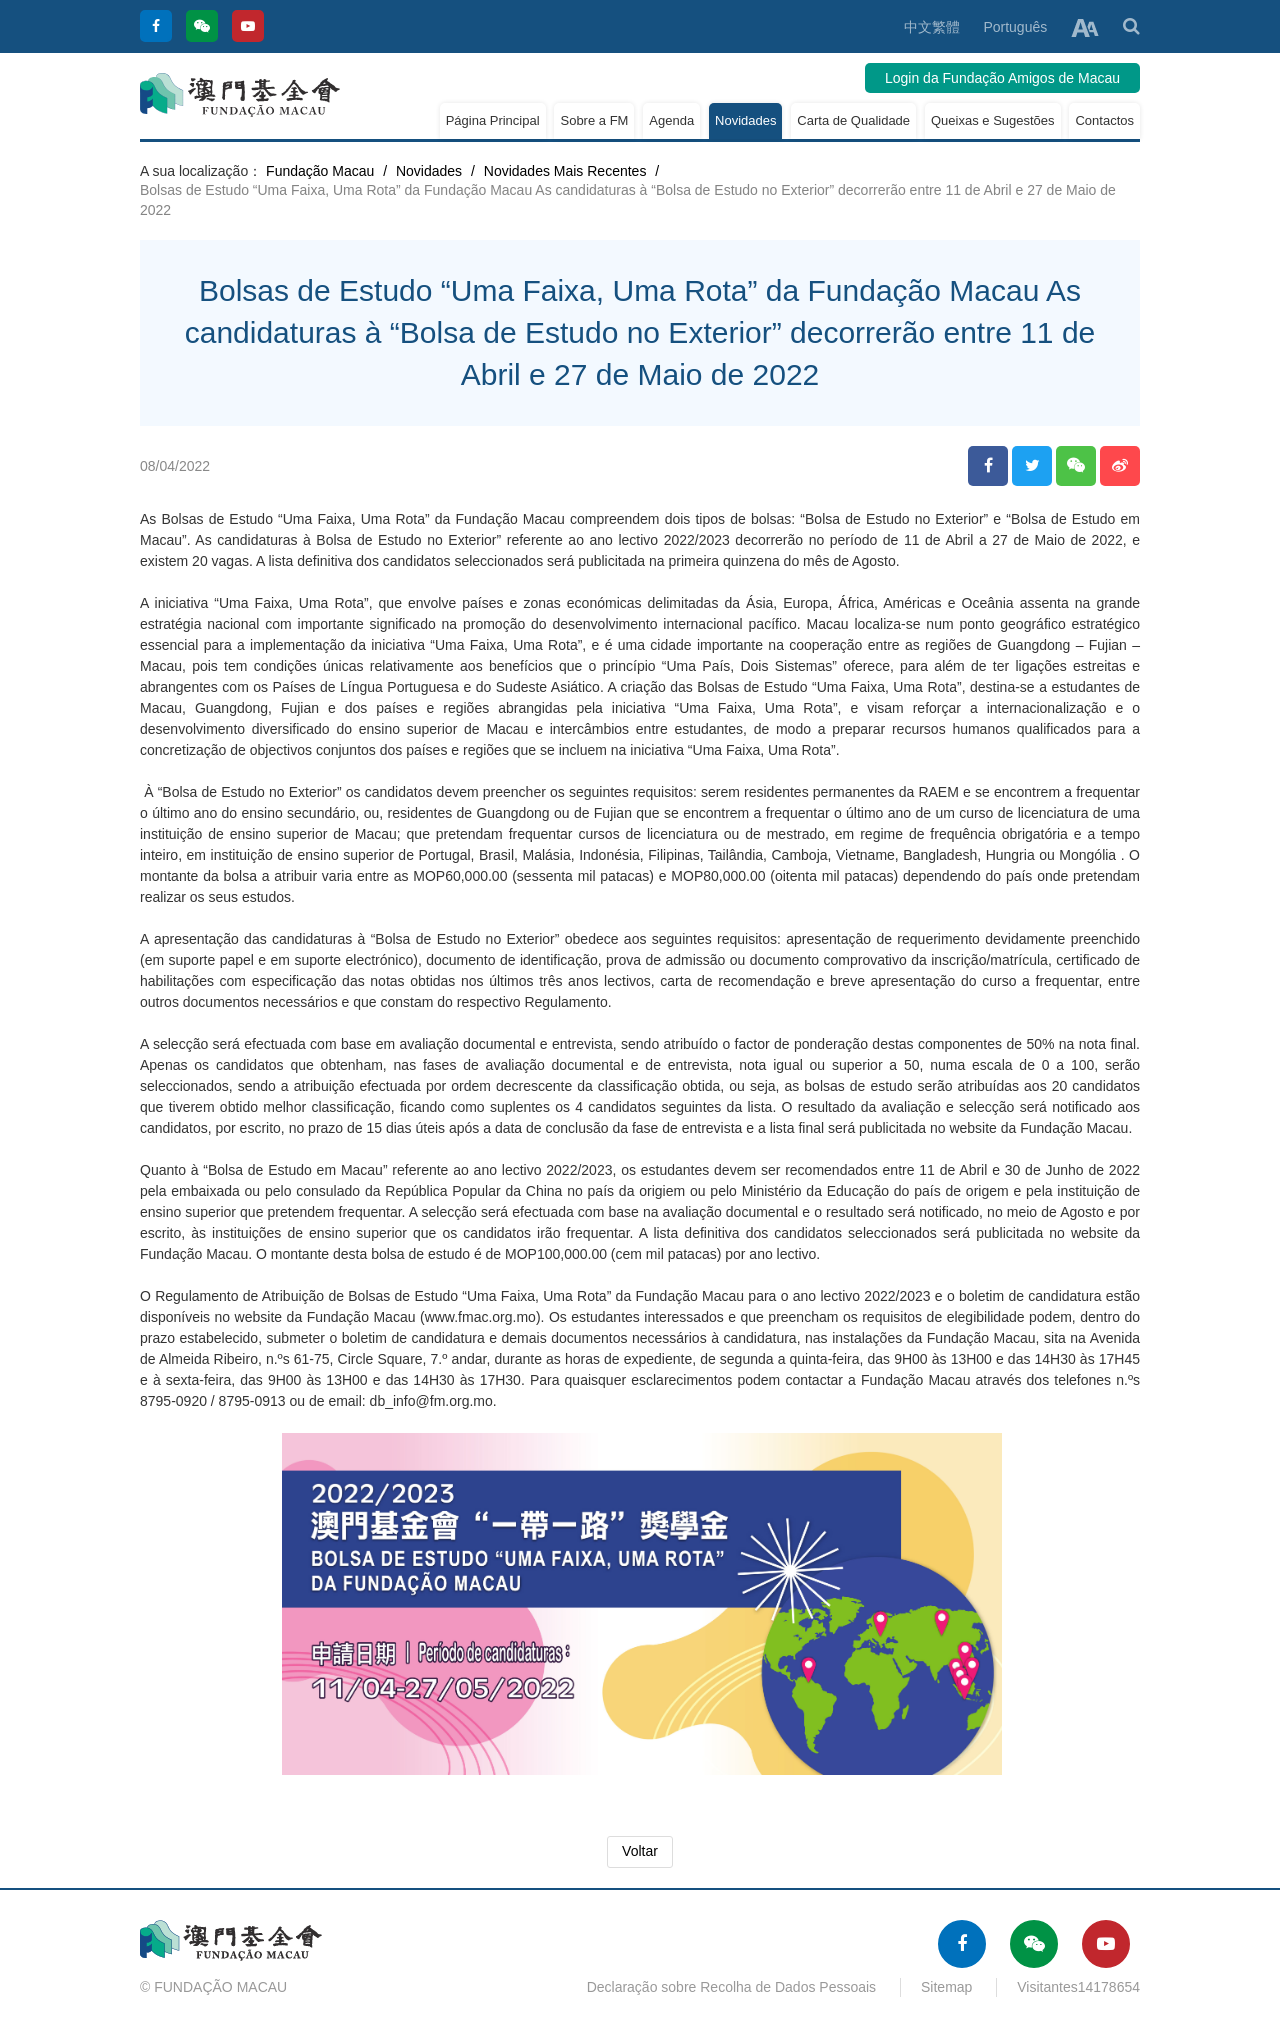 This screenshot has width=1280, height=2027. Describe the element at coordinates (745, 120) in the screenshot. I see `Novidades` at that location.